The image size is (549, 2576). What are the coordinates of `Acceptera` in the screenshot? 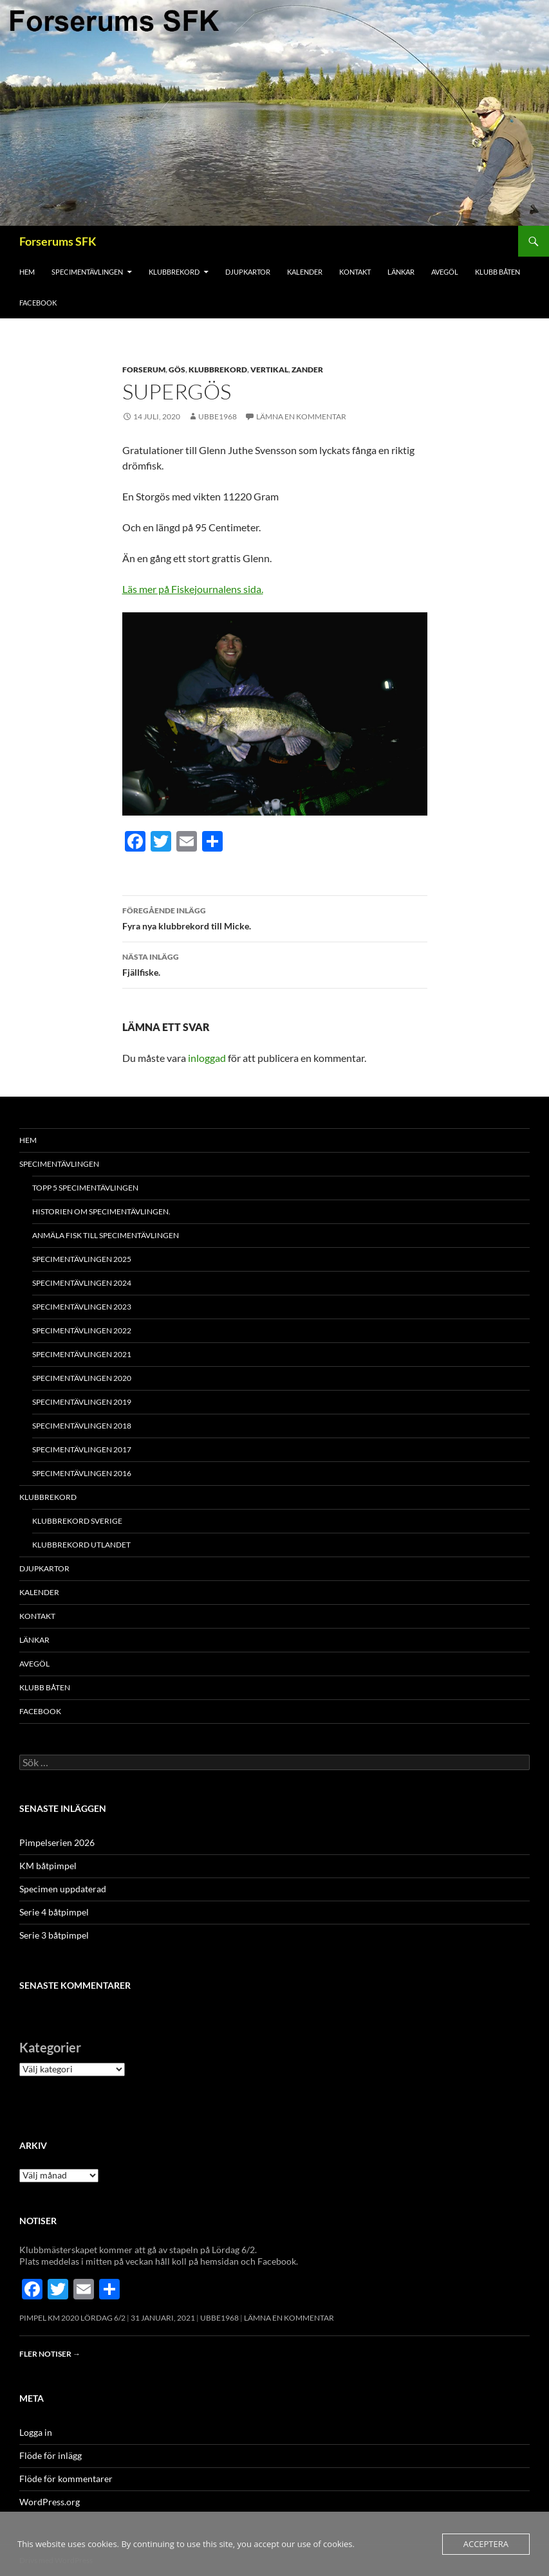 It's located at (485, 2544).